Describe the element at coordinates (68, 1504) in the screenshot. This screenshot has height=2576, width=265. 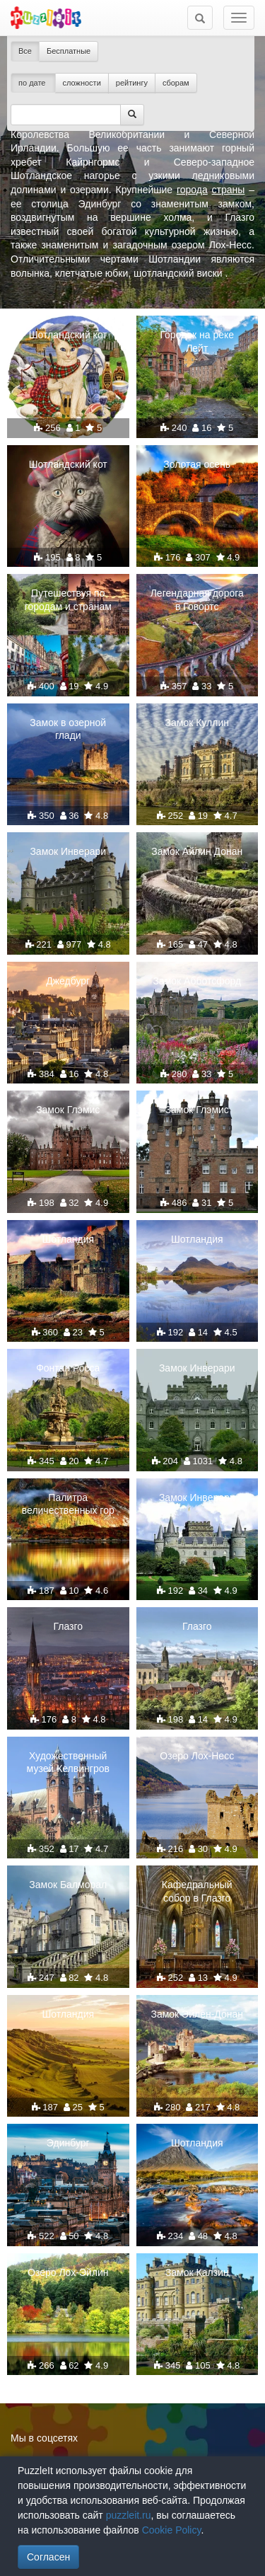
I see `Палитра величественных гор` at that location.